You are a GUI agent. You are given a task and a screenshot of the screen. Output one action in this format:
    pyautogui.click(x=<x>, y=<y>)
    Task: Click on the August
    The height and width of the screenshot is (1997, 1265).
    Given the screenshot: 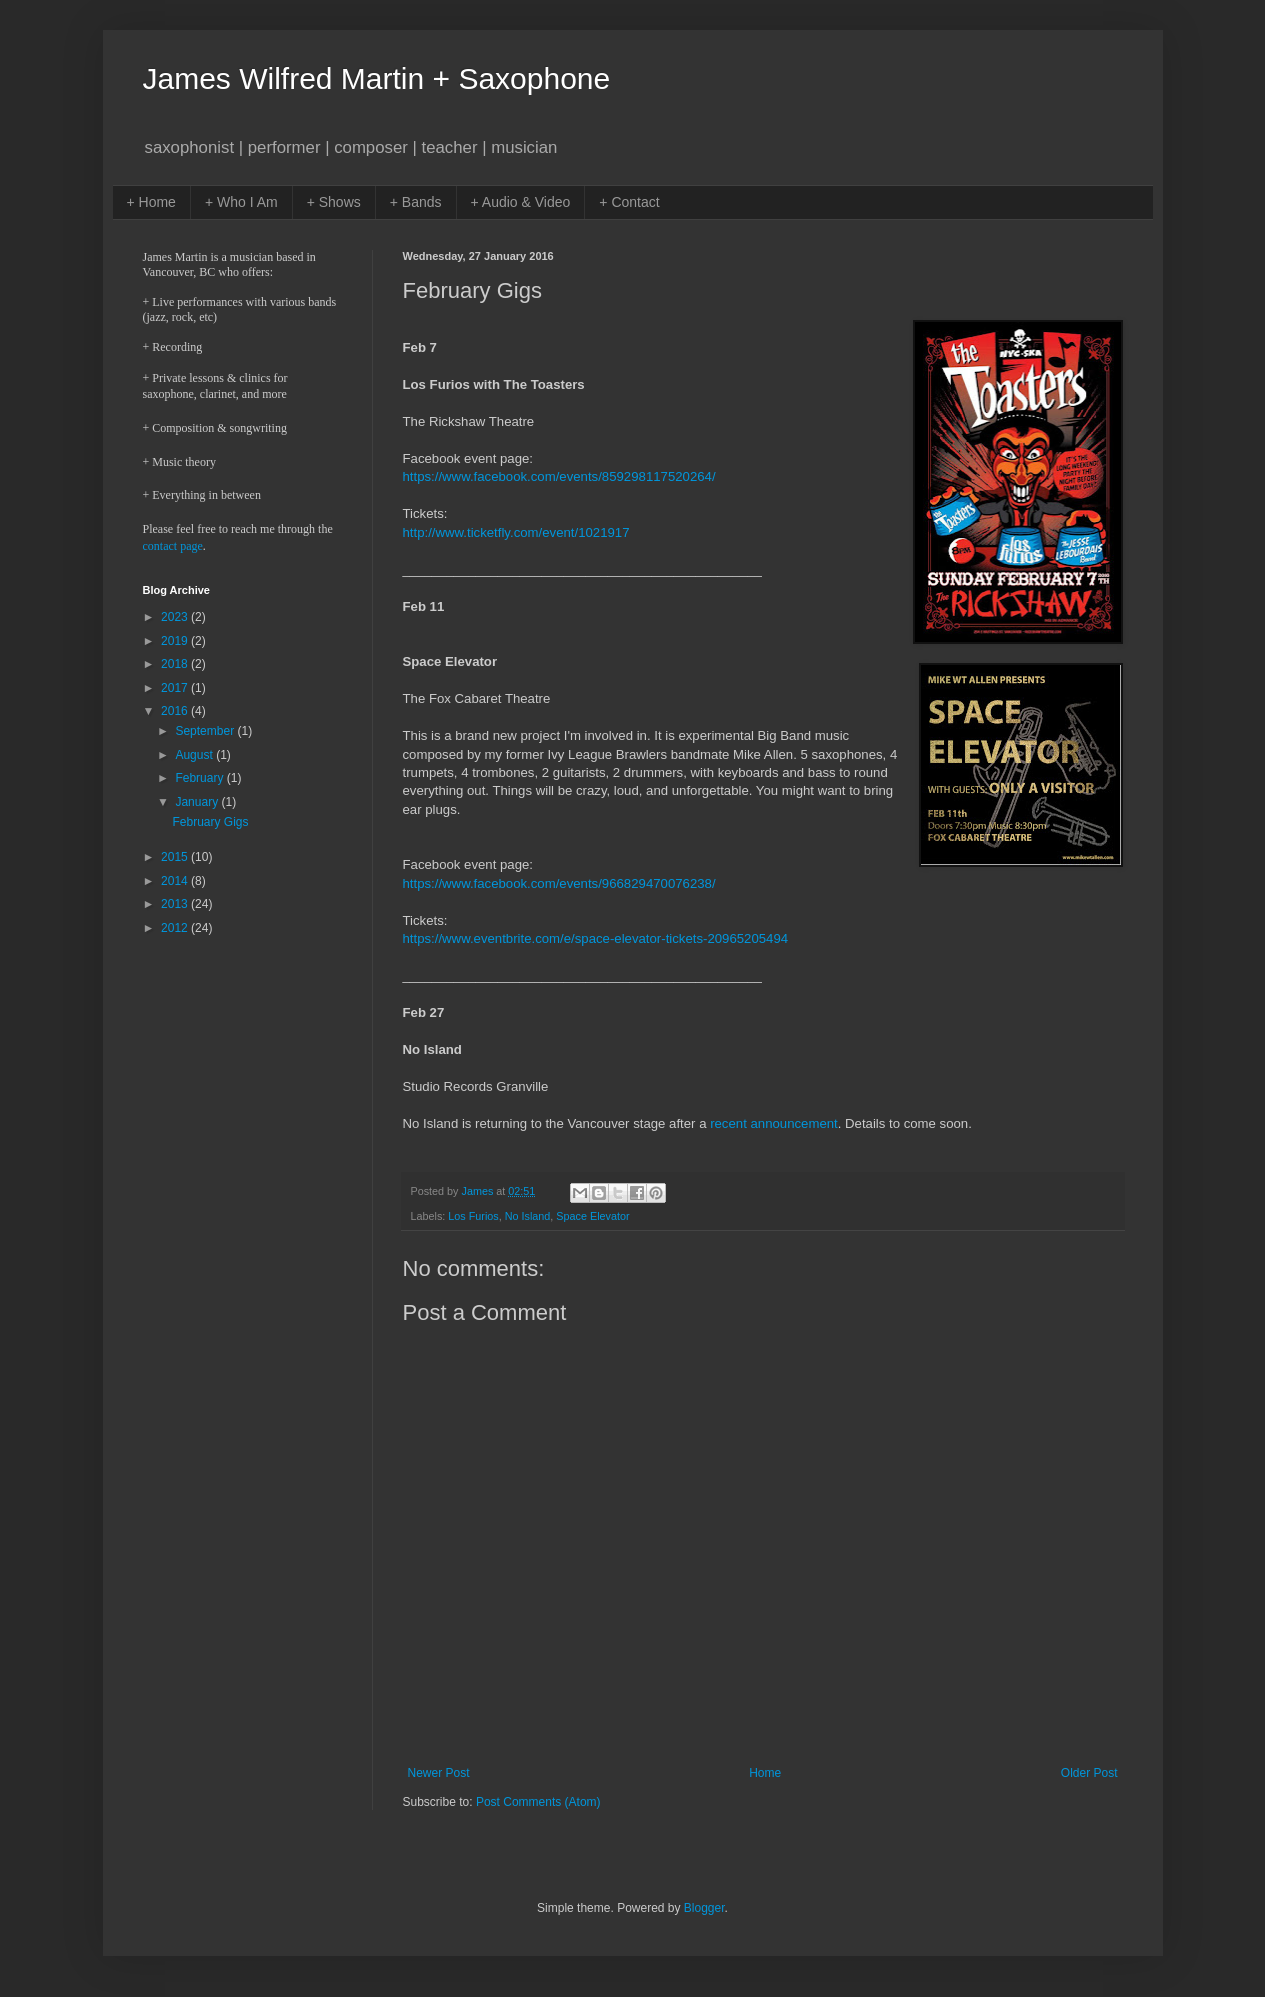 What is the action you would take?
    pyautogui.click(x=195, y=755)
    